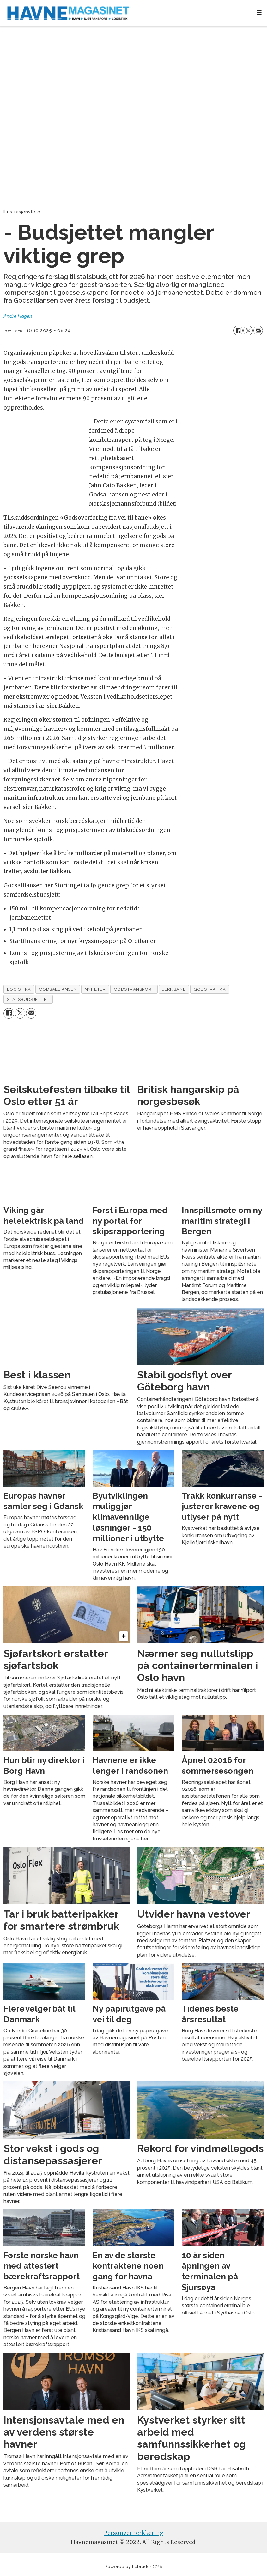  What do you see at coordinates (238, 330) in the screenshot?
I see `[Del på Facebook]` at bounding box center [238, 330].